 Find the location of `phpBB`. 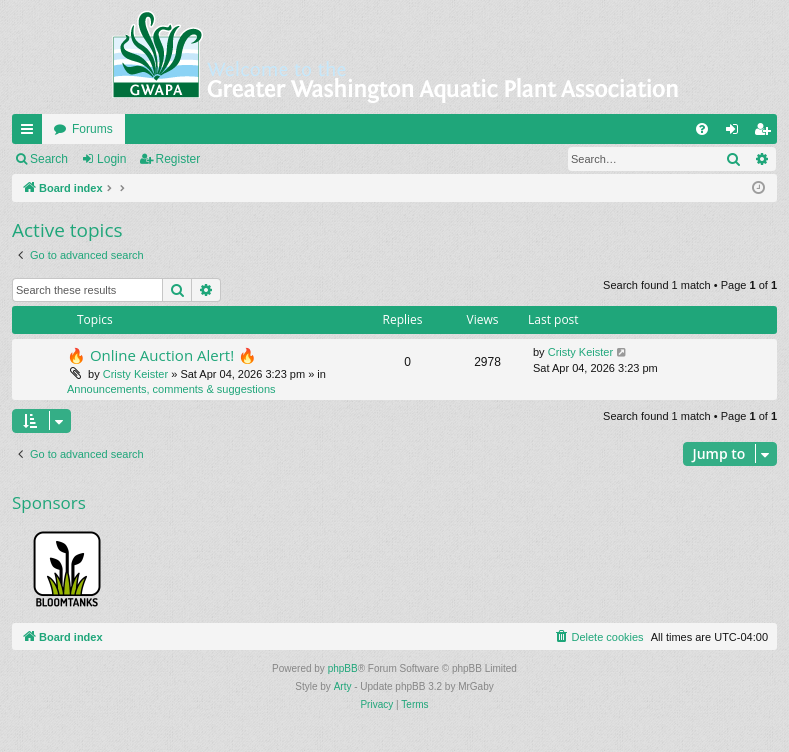

phpBB is located at coordinates (343, 668).